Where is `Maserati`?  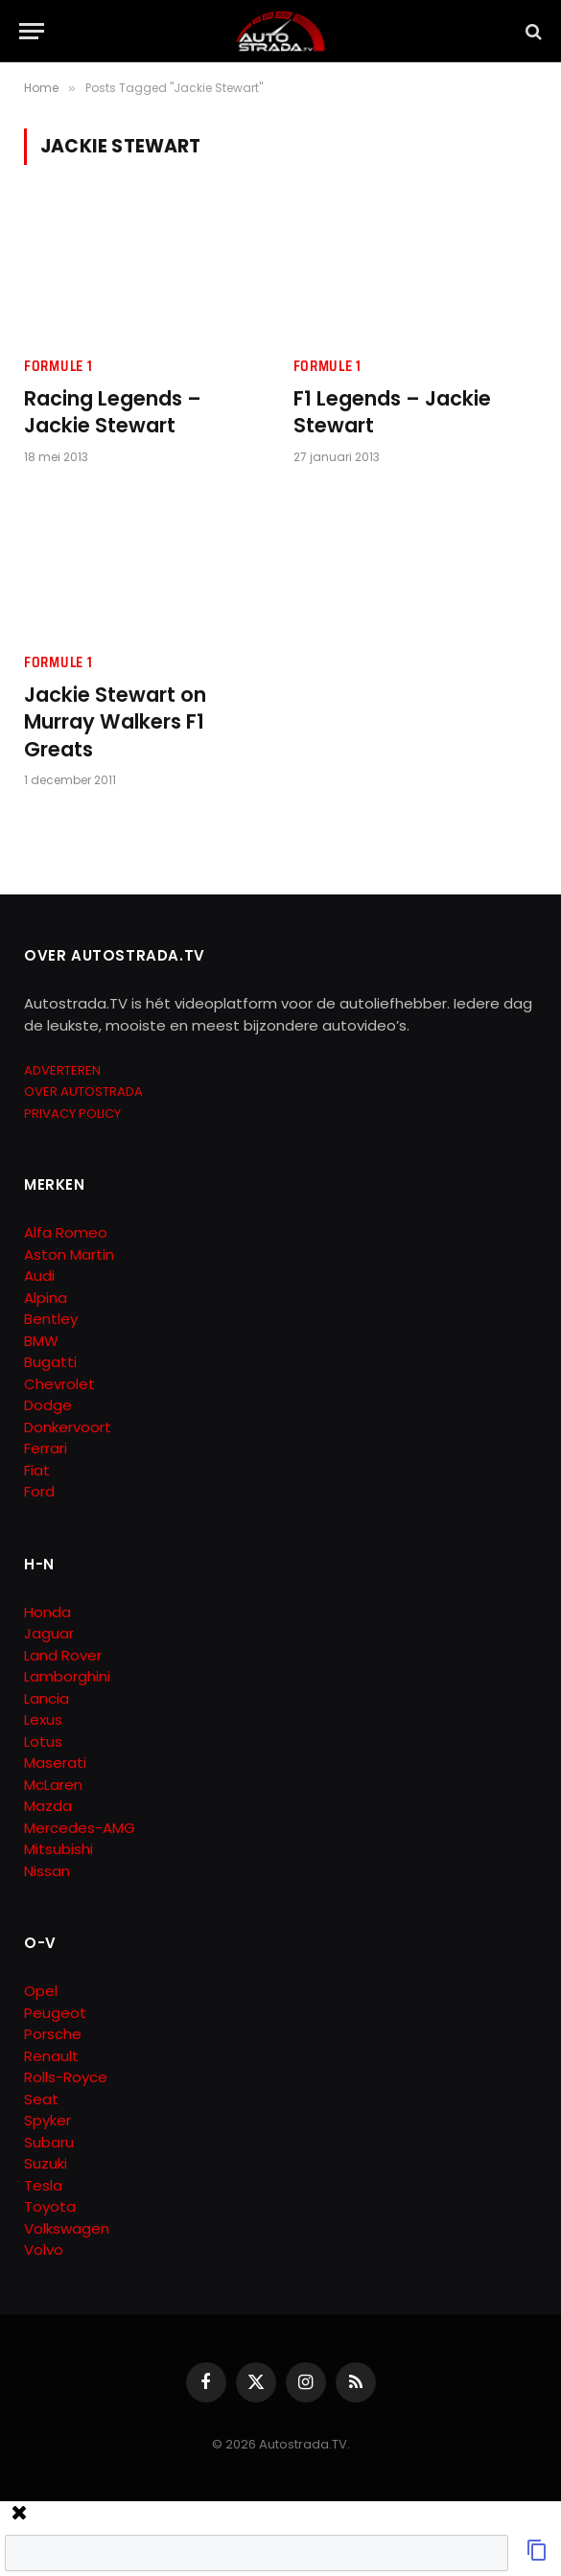
Maserati is located at coordinates (55, 1762).